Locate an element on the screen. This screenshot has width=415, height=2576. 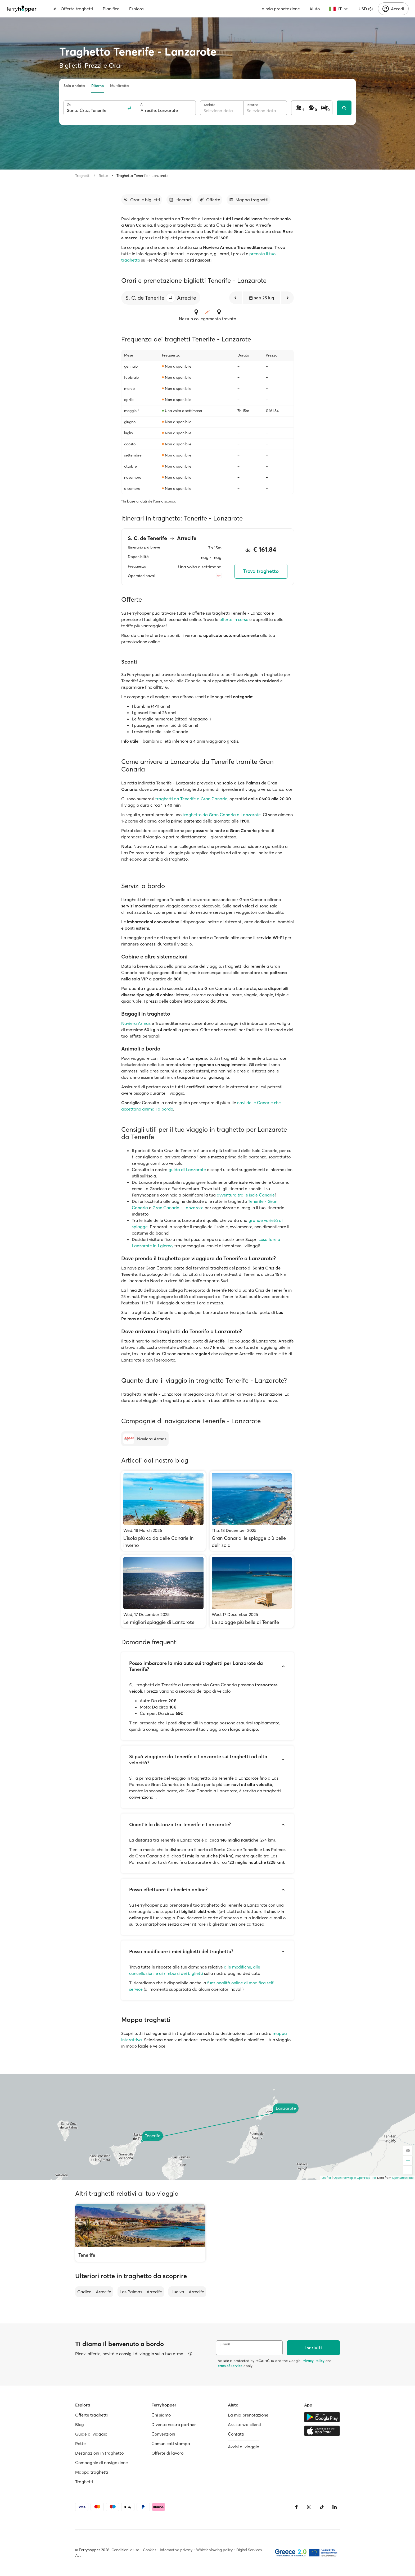
[Naviera Armas] is located at coordinates (145, 1438).